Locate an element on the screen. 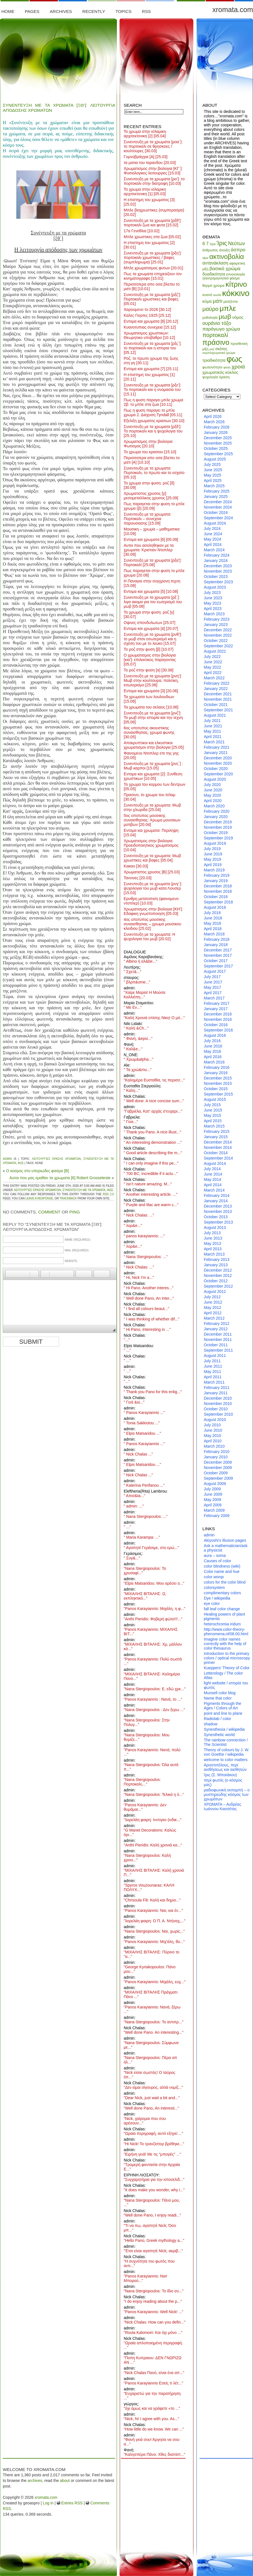  " 700 BC, incredible if it actu..." is located at coordinates (151, 1173).